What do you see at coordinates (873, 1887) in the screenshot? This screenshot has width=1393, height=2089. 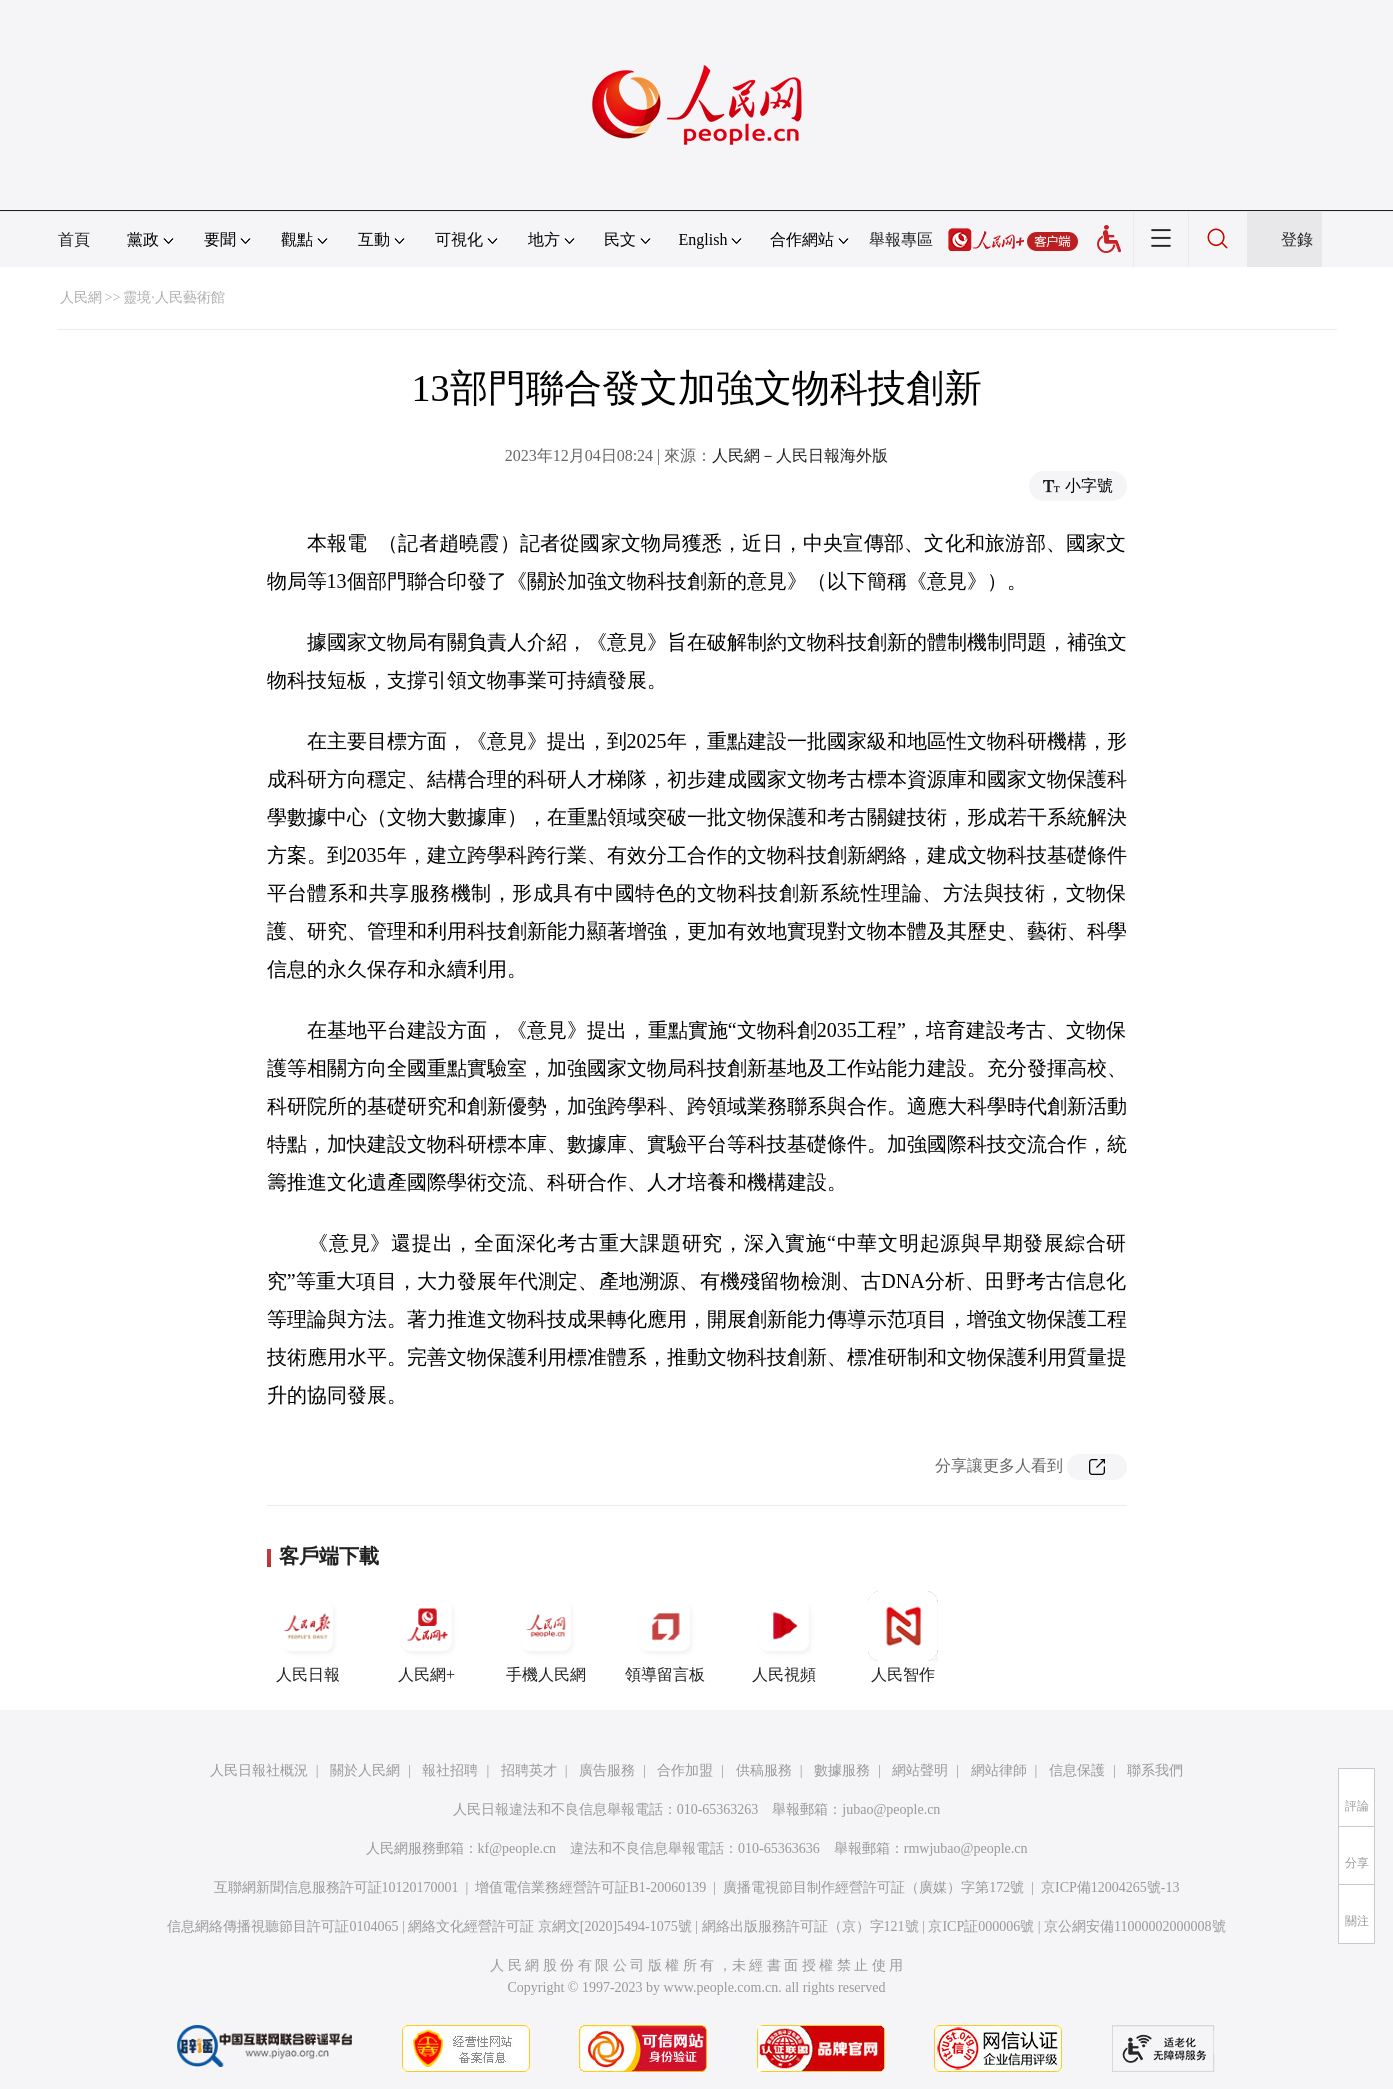 I see `廣播電視節目制作經營許可証（廣媒）字第172號` at bounding box center [873, 1887].